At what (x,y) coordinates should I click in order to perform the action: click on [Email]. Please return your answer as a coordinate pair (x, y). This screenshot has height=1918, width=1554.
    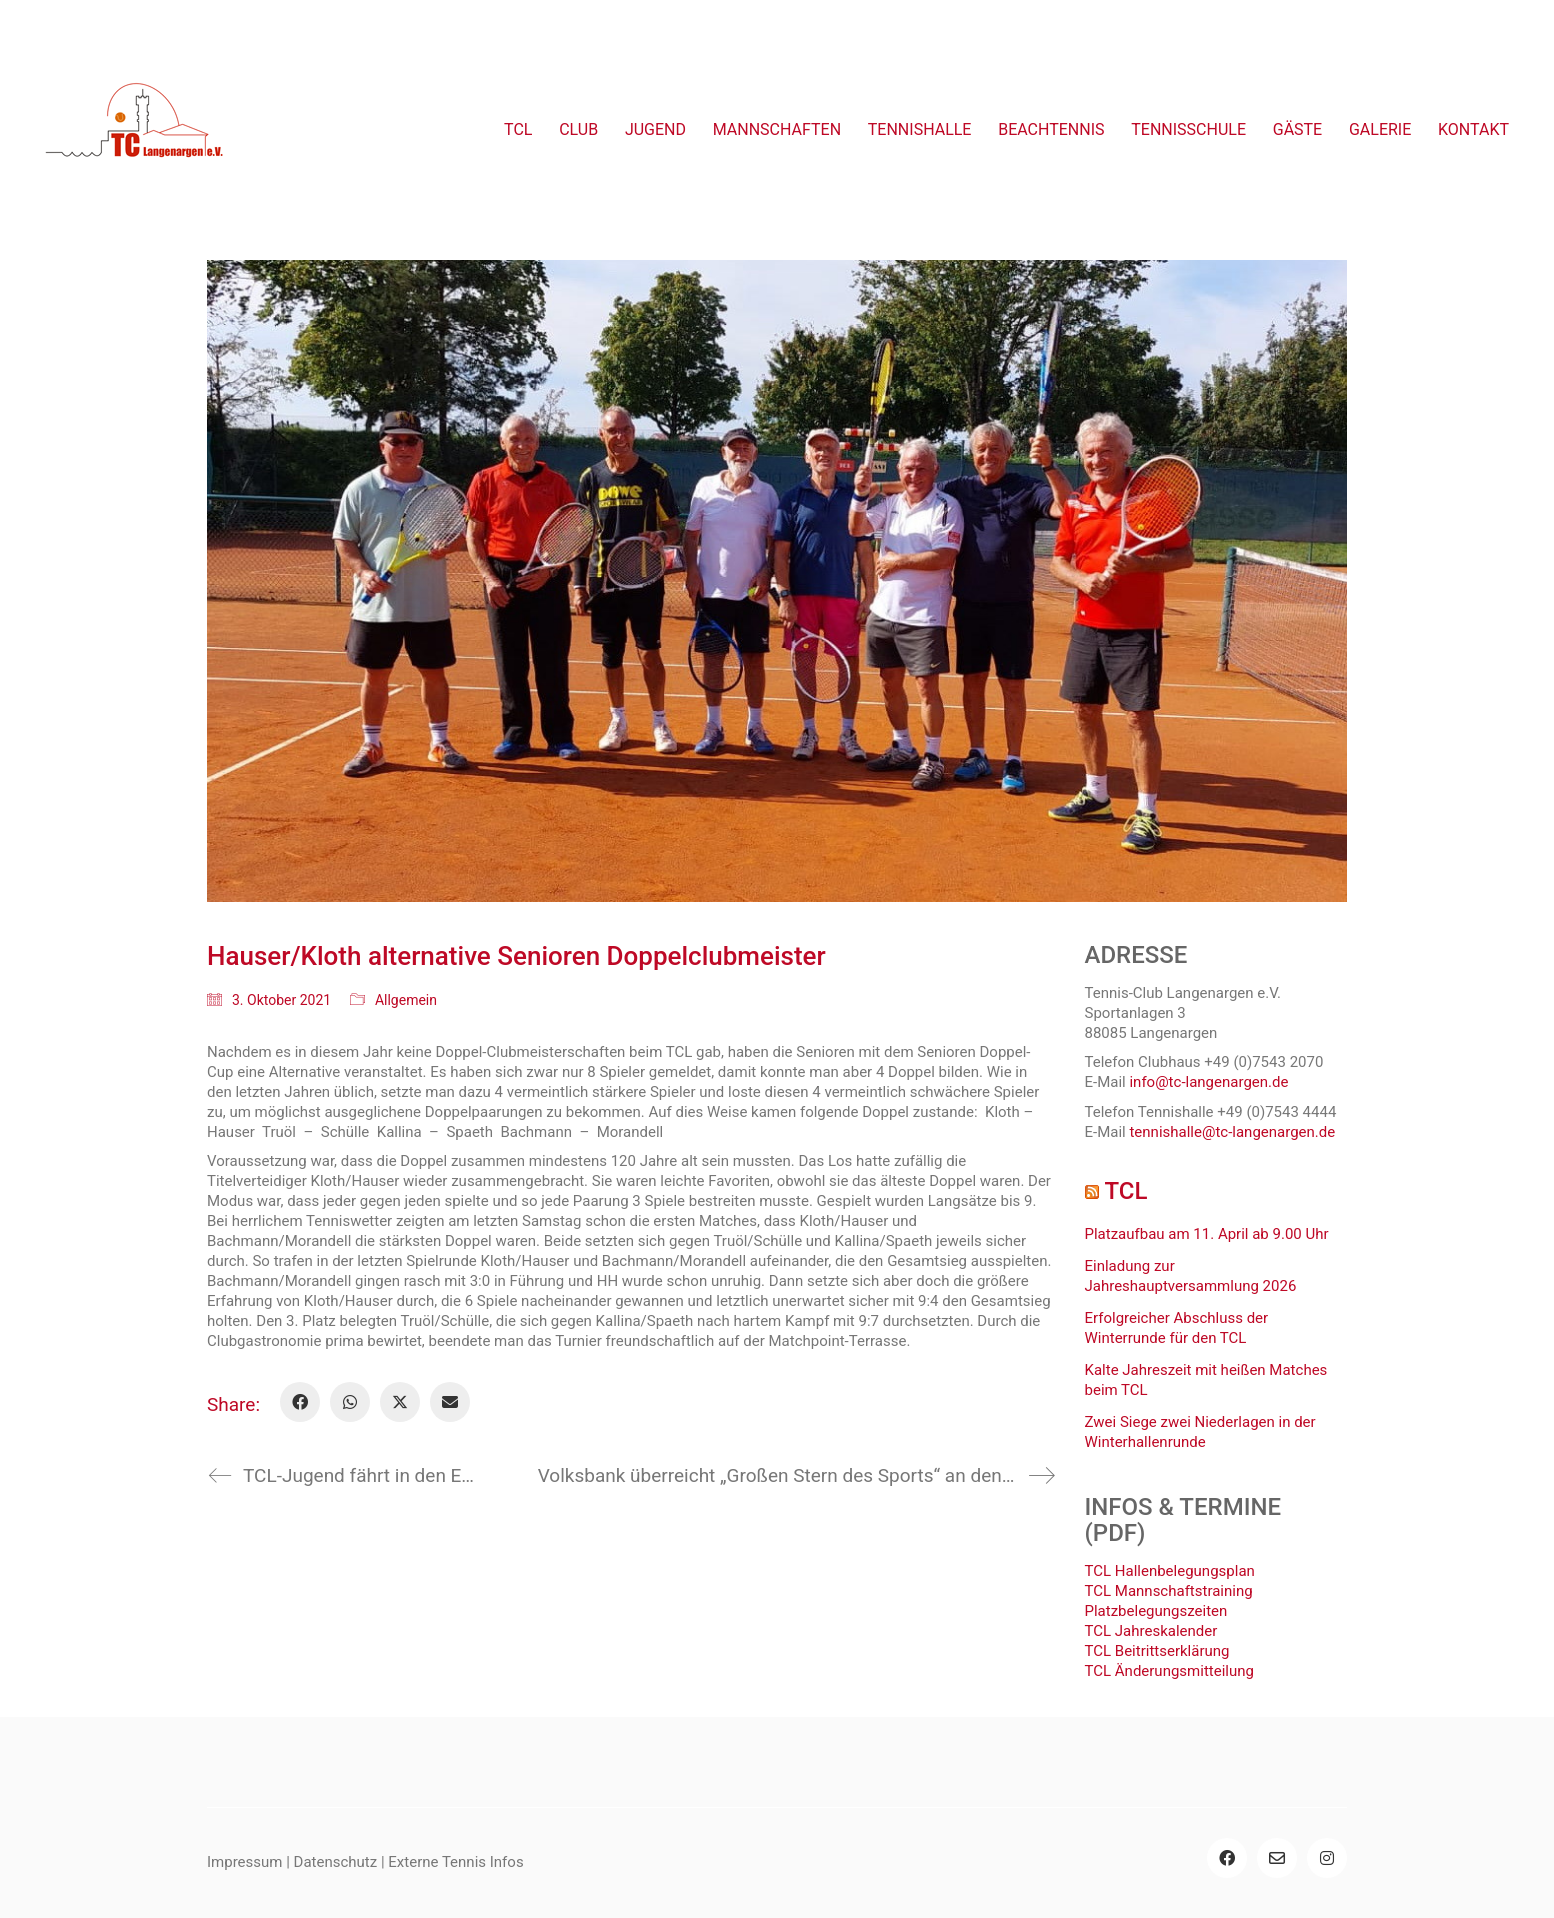
    Looking at the image, I should click on (450, 1402).